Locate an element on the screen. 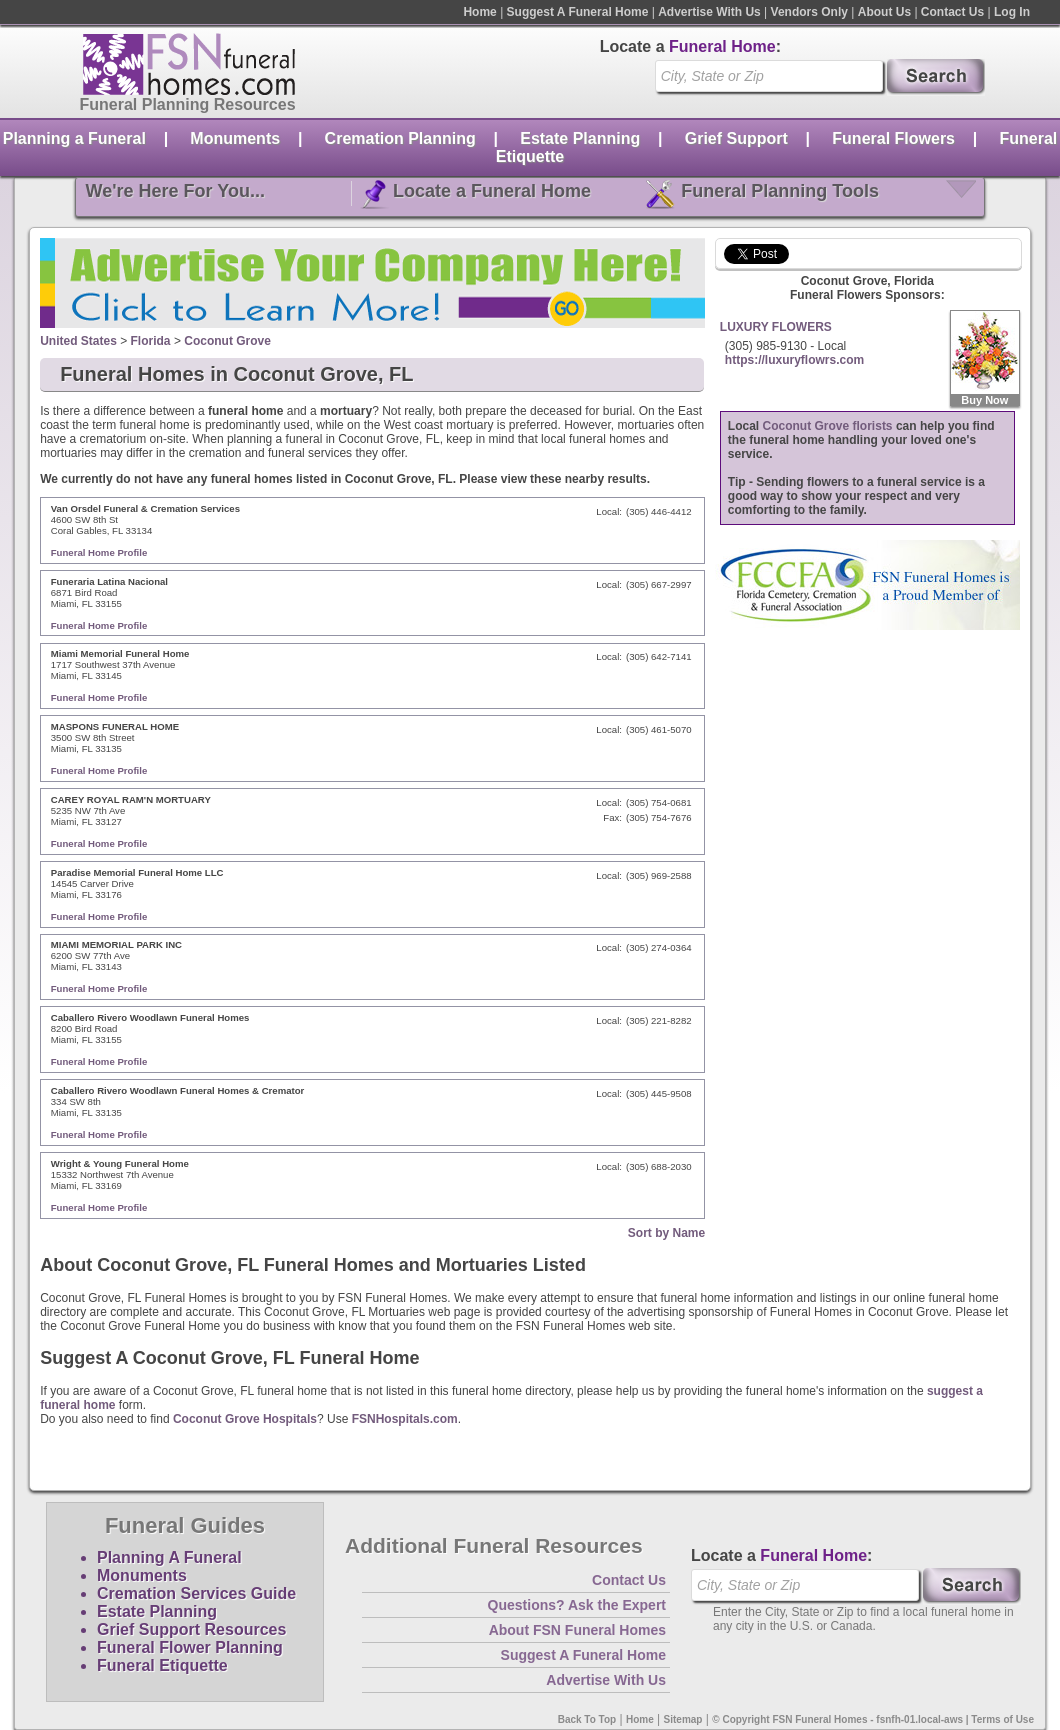 The width and height of the screenshot is (1060, 1730). Funeral Etiquette is located at coordinates (162, 1665).